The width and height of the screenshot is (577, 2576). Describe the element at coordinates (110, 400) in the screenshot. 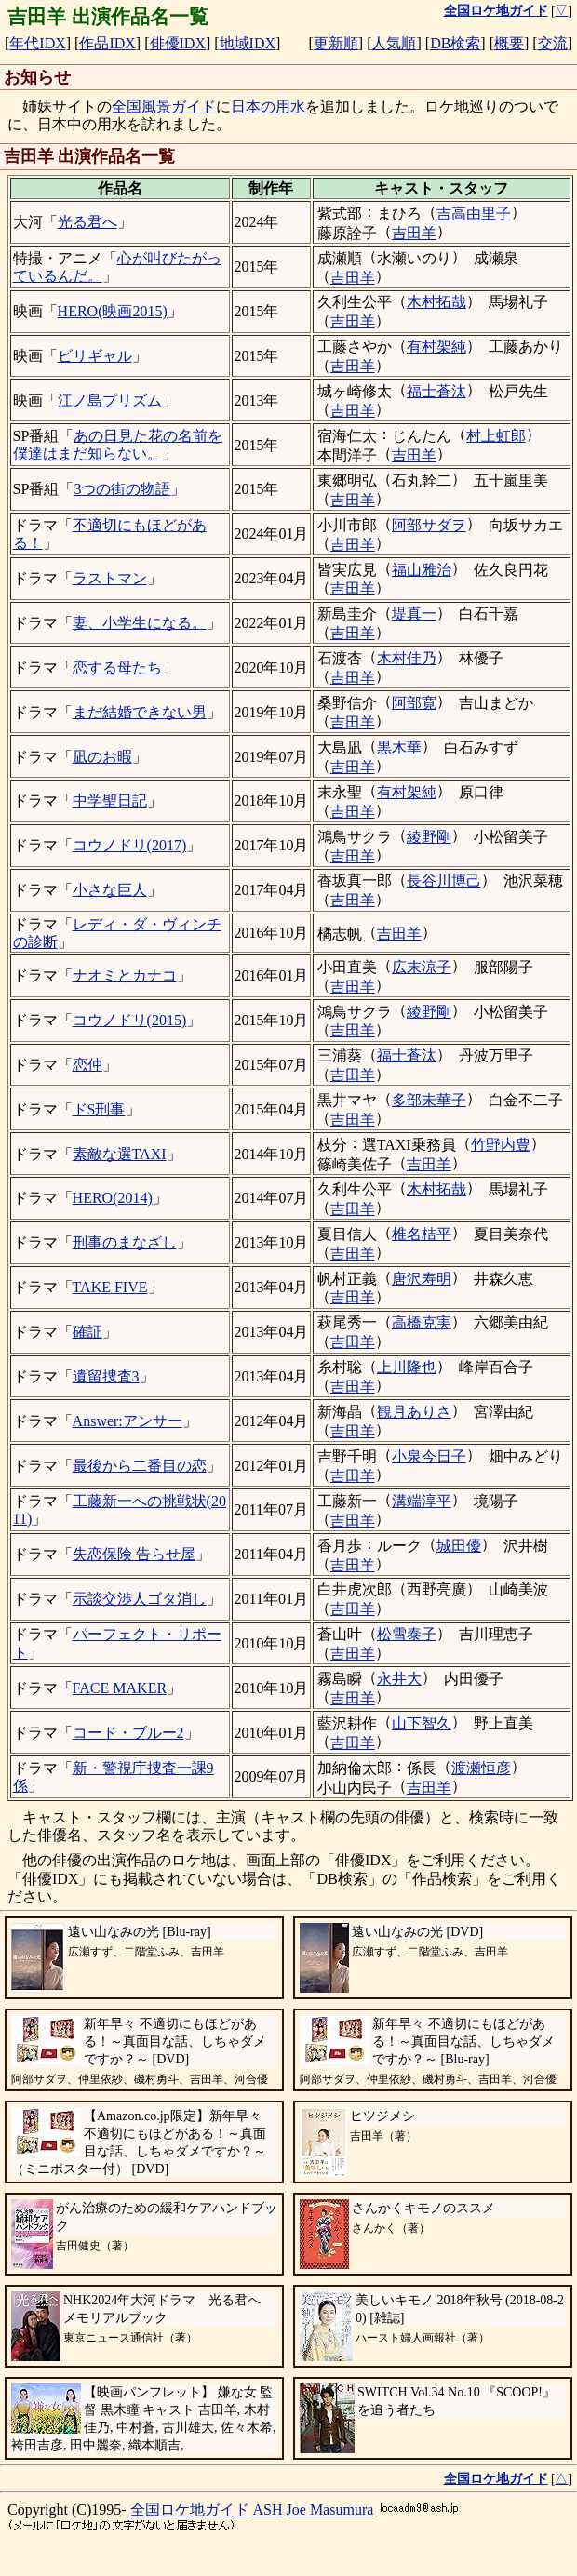

I see `江ノ島プリズム` at that location.